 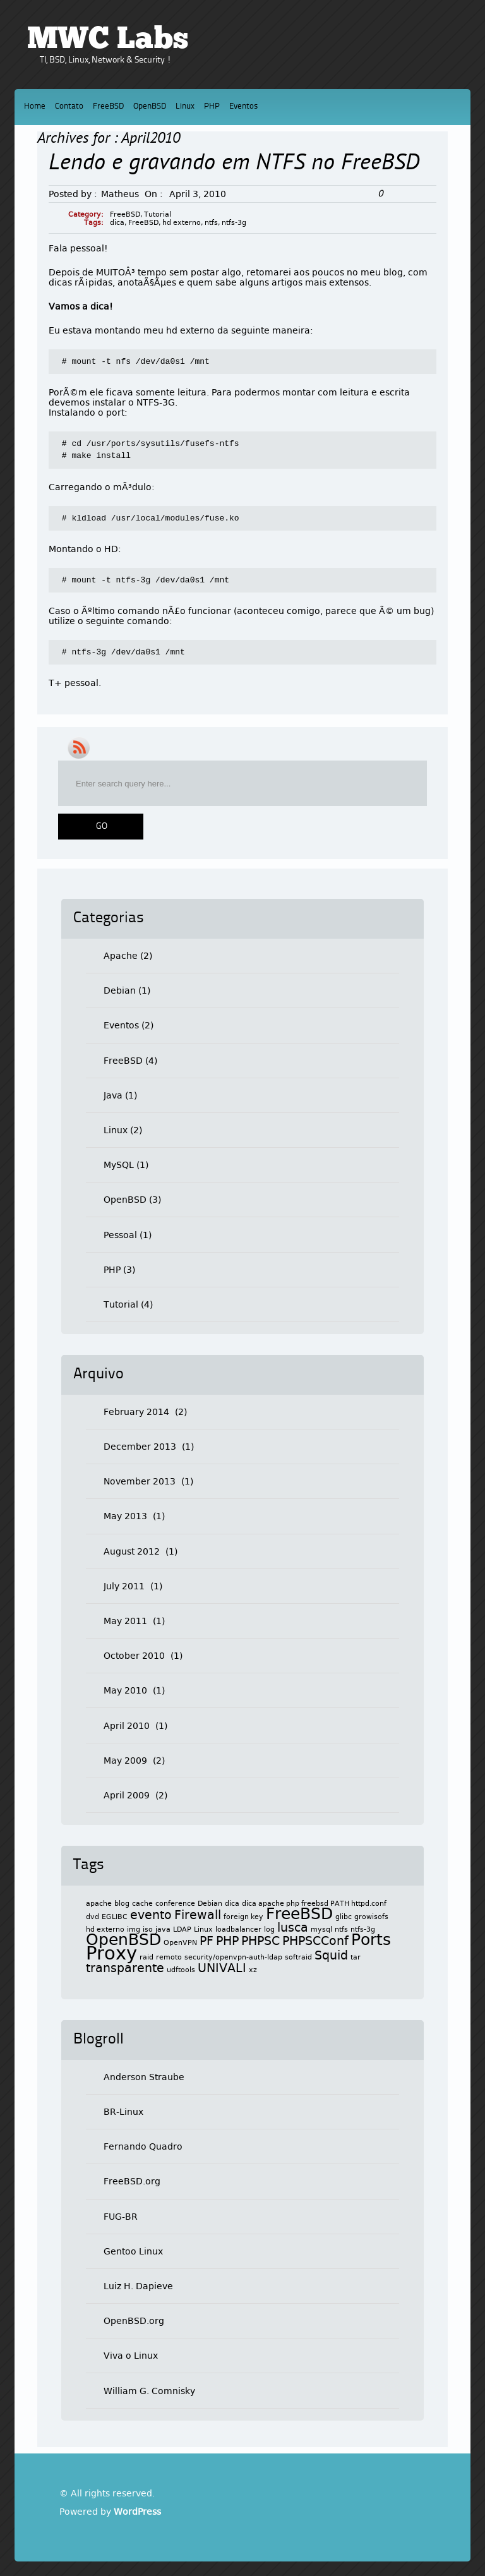 What do you see at coordinates (120, 990) in the screenshot?
I see `Debian` at bounding box center [120, 990].